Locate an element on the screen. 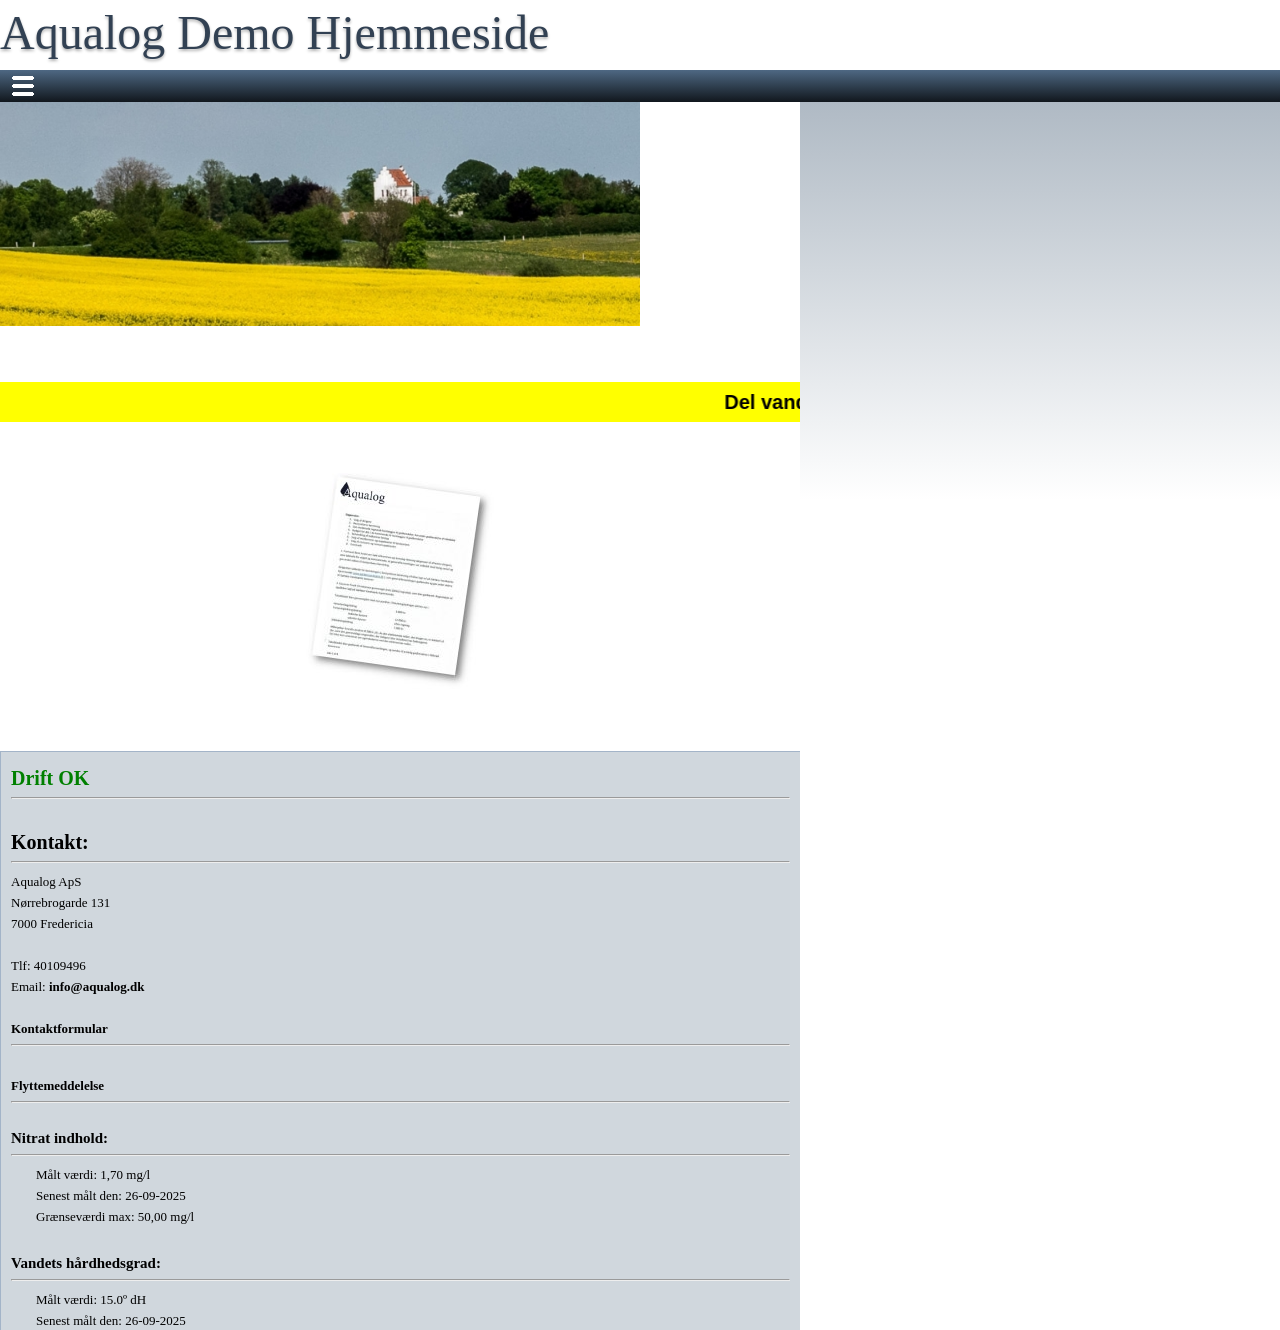 Image resolution: width=1280 pixels, height=1330 pixels. Flyttemeddelelse is located at coordinates (57, 1085).